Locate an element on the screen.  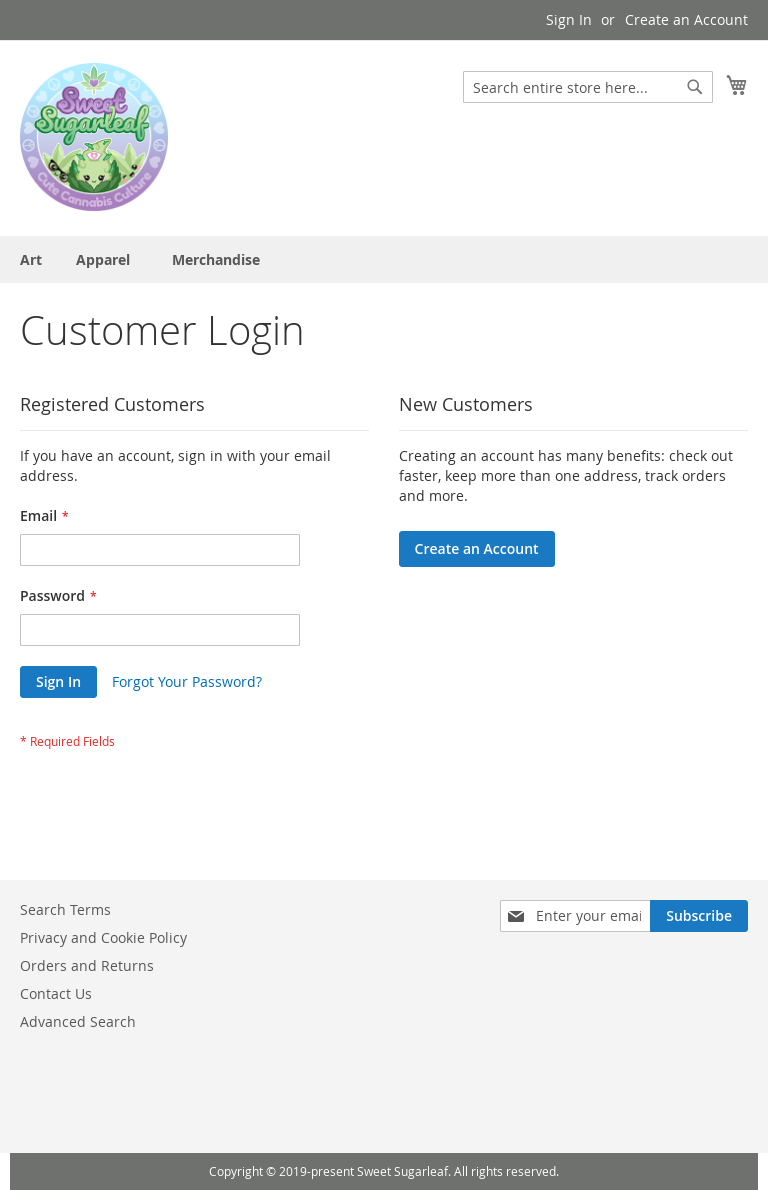
Sign In is located at coordinates (569, 19).